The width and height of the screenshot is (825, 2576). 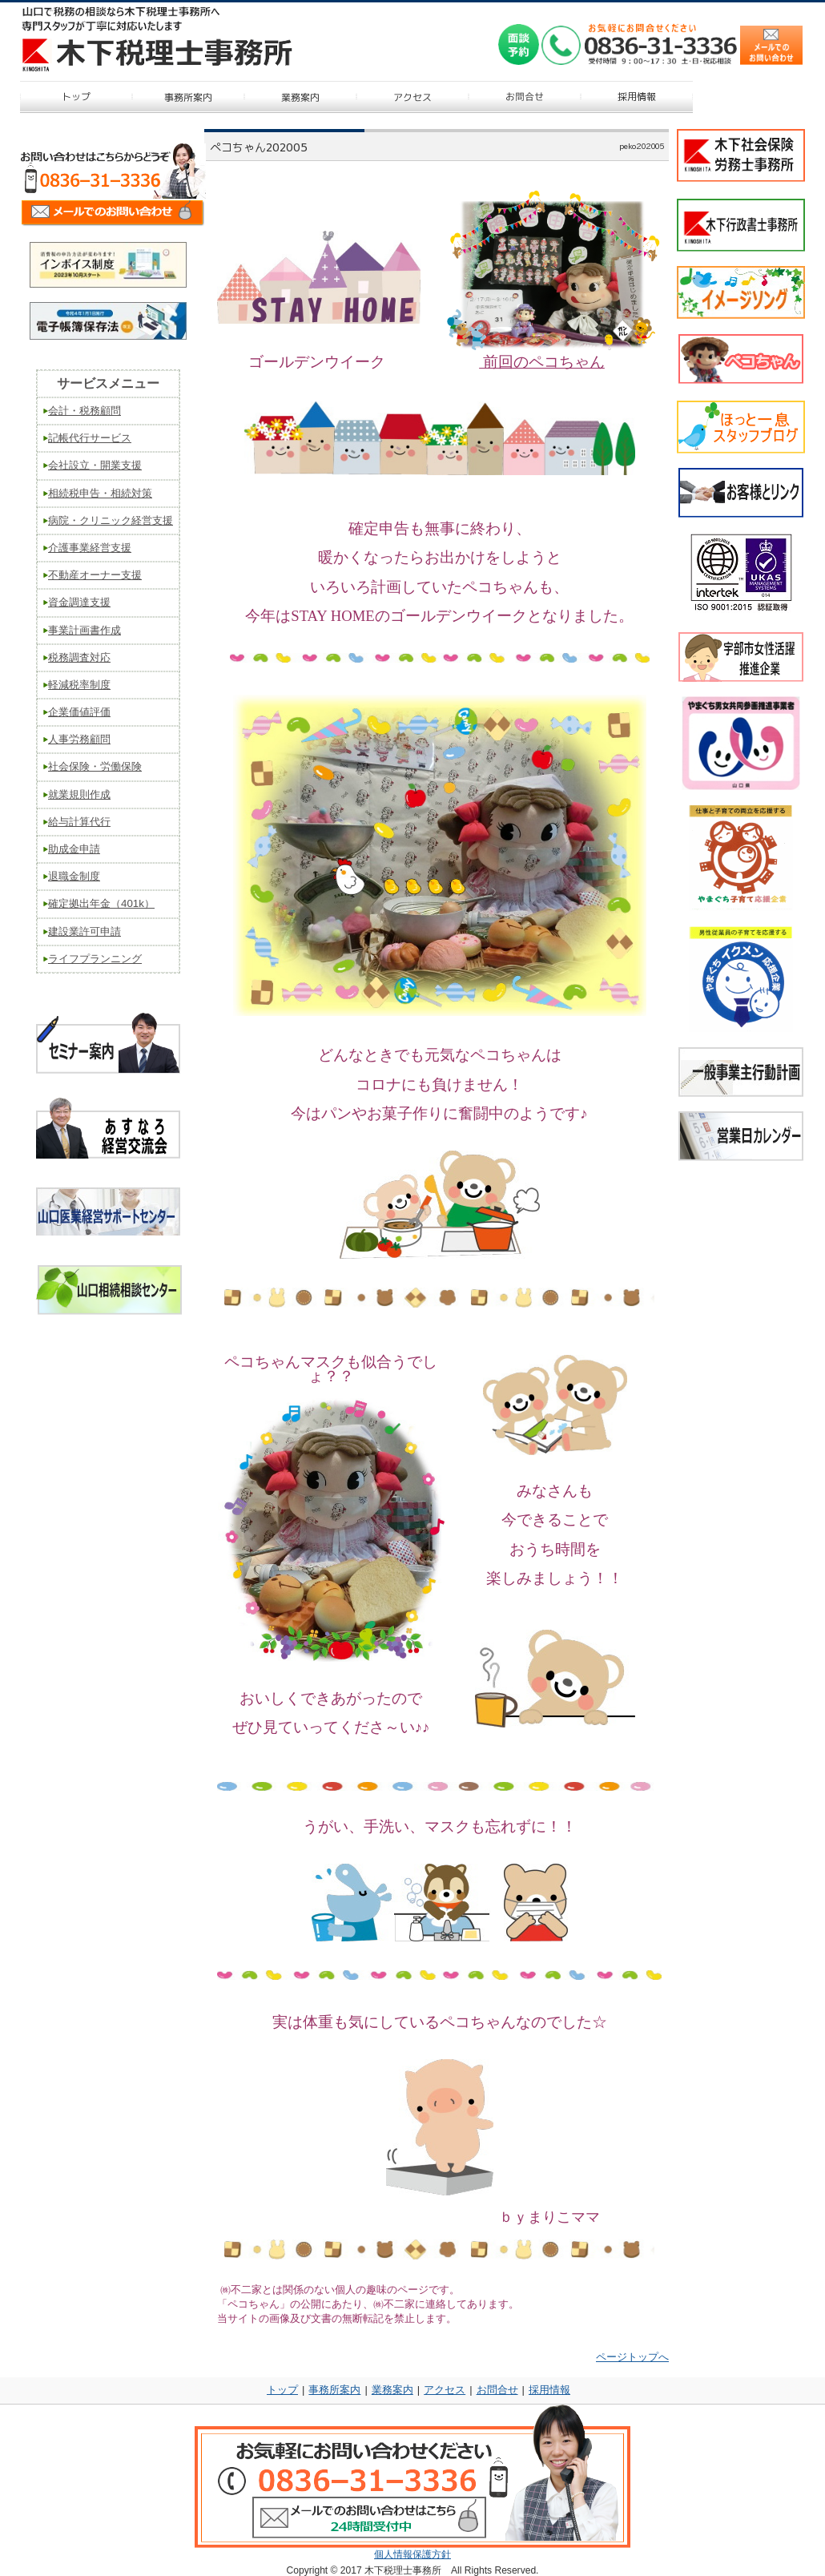 I want to click on 事業計画書作成, so click(x=84, y=630).